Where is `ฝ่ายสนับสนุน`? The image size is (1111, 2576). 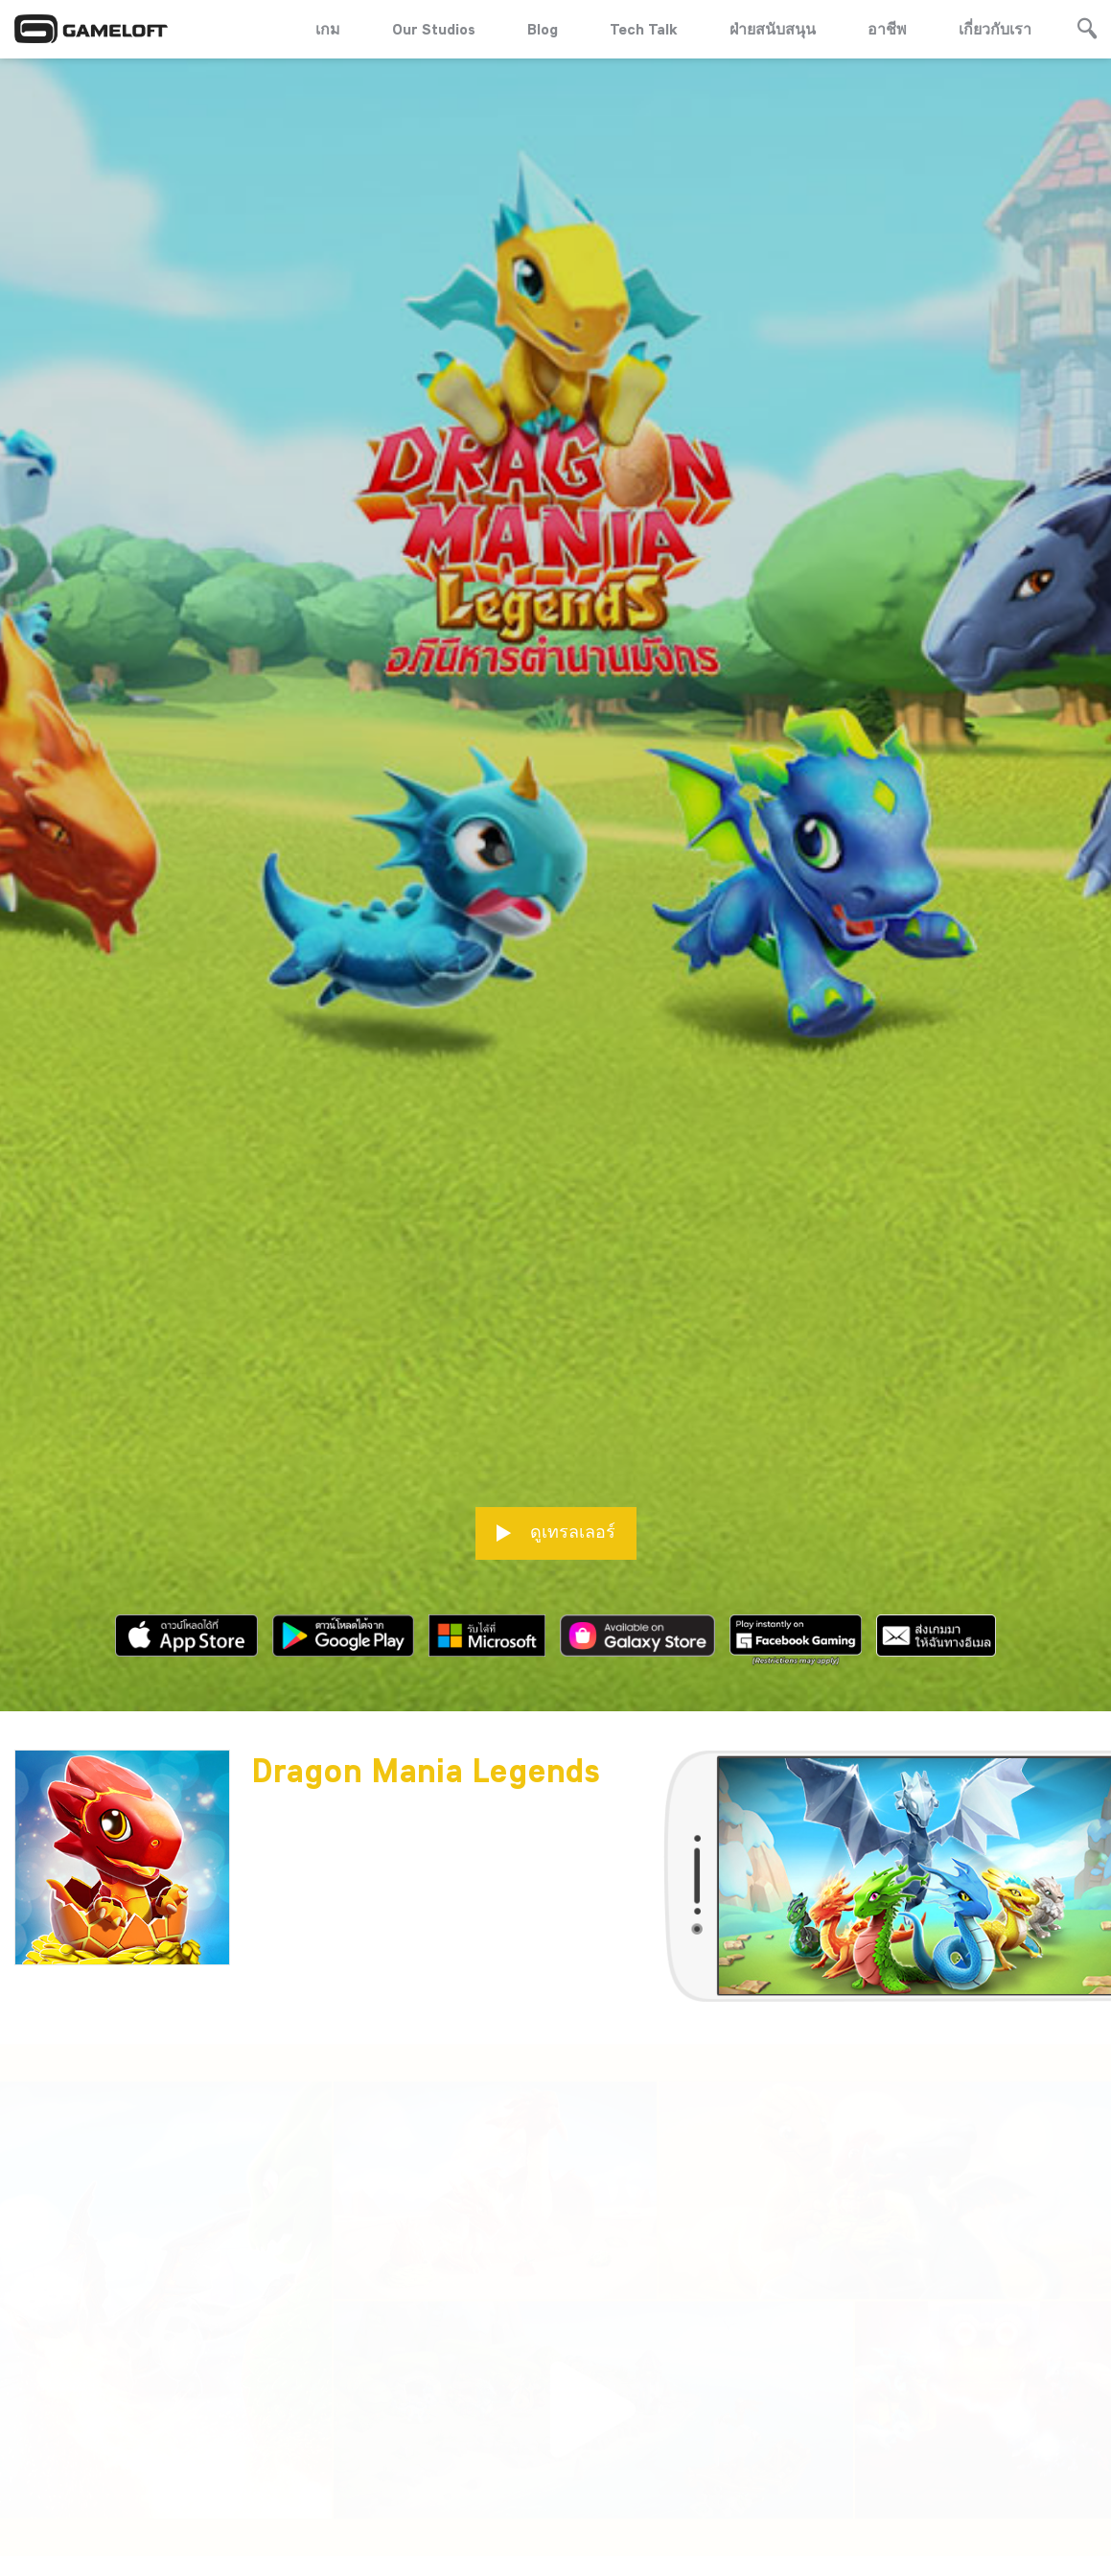 ฝ่ายสนับสนุน is located at coordinates (772, 28).